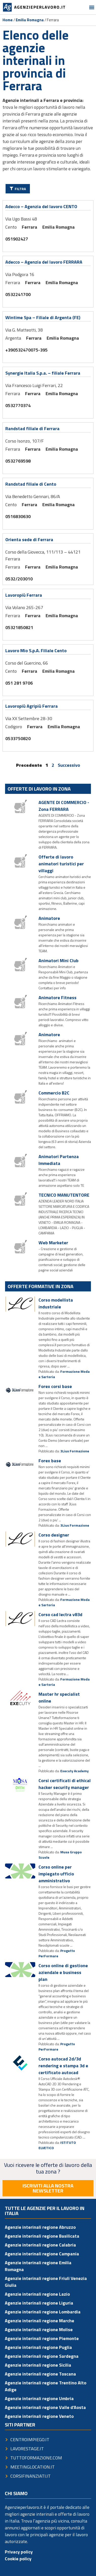 The width and height of the screenshot is (96, 2576). Describe the element at coordinates (40, 2373) in the screenshot. I see `Agenzie interinali regione Toscana` at that location.